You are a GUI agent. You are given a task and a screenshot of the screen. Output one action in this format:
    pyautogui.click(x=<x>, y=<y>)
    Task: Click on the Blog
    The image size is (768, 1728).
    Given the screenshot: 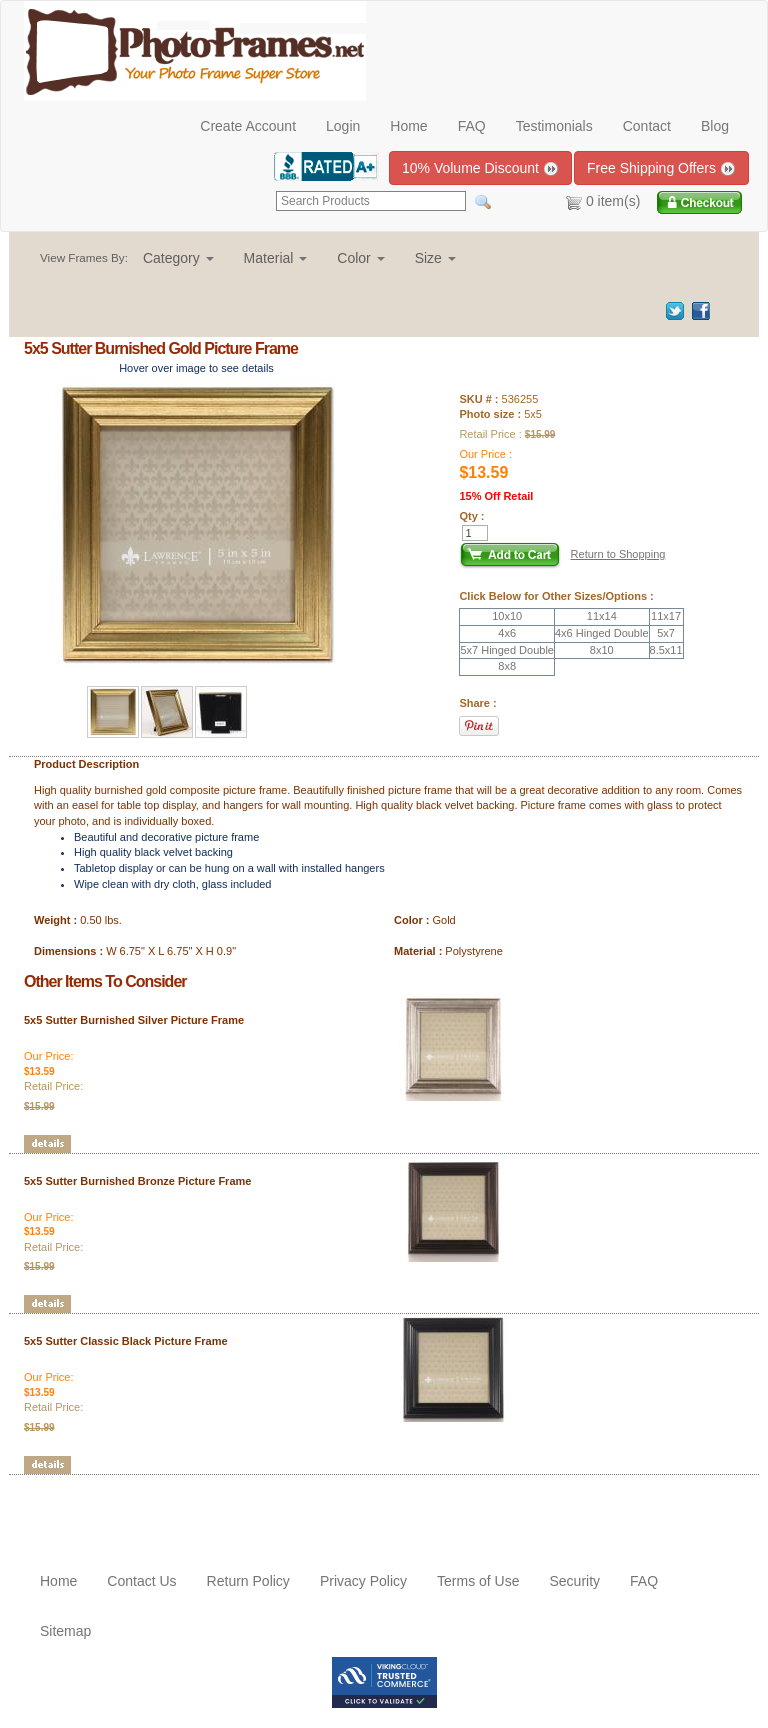 What is the action you would take?
    pyautogui.click(x=715, y=126)
    